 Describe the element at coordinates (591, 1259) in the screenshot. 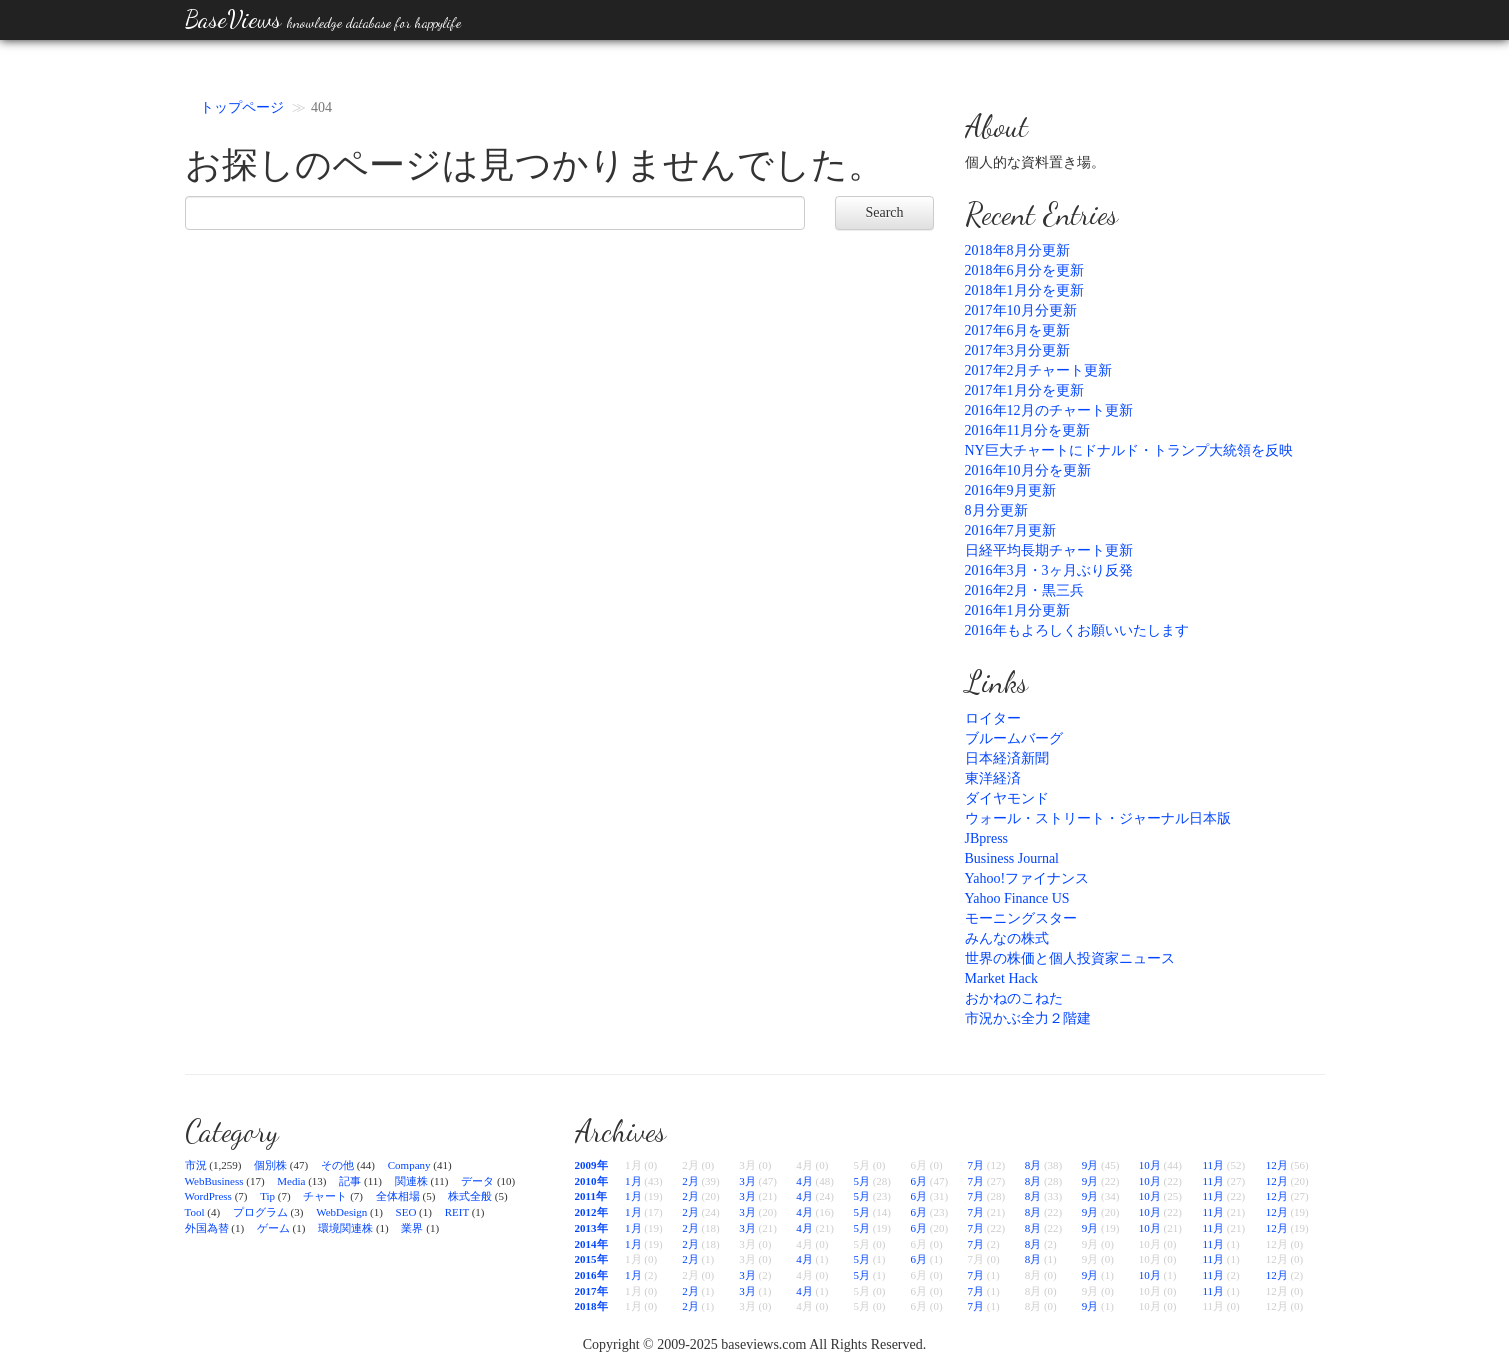

I see `2015年` at that location.